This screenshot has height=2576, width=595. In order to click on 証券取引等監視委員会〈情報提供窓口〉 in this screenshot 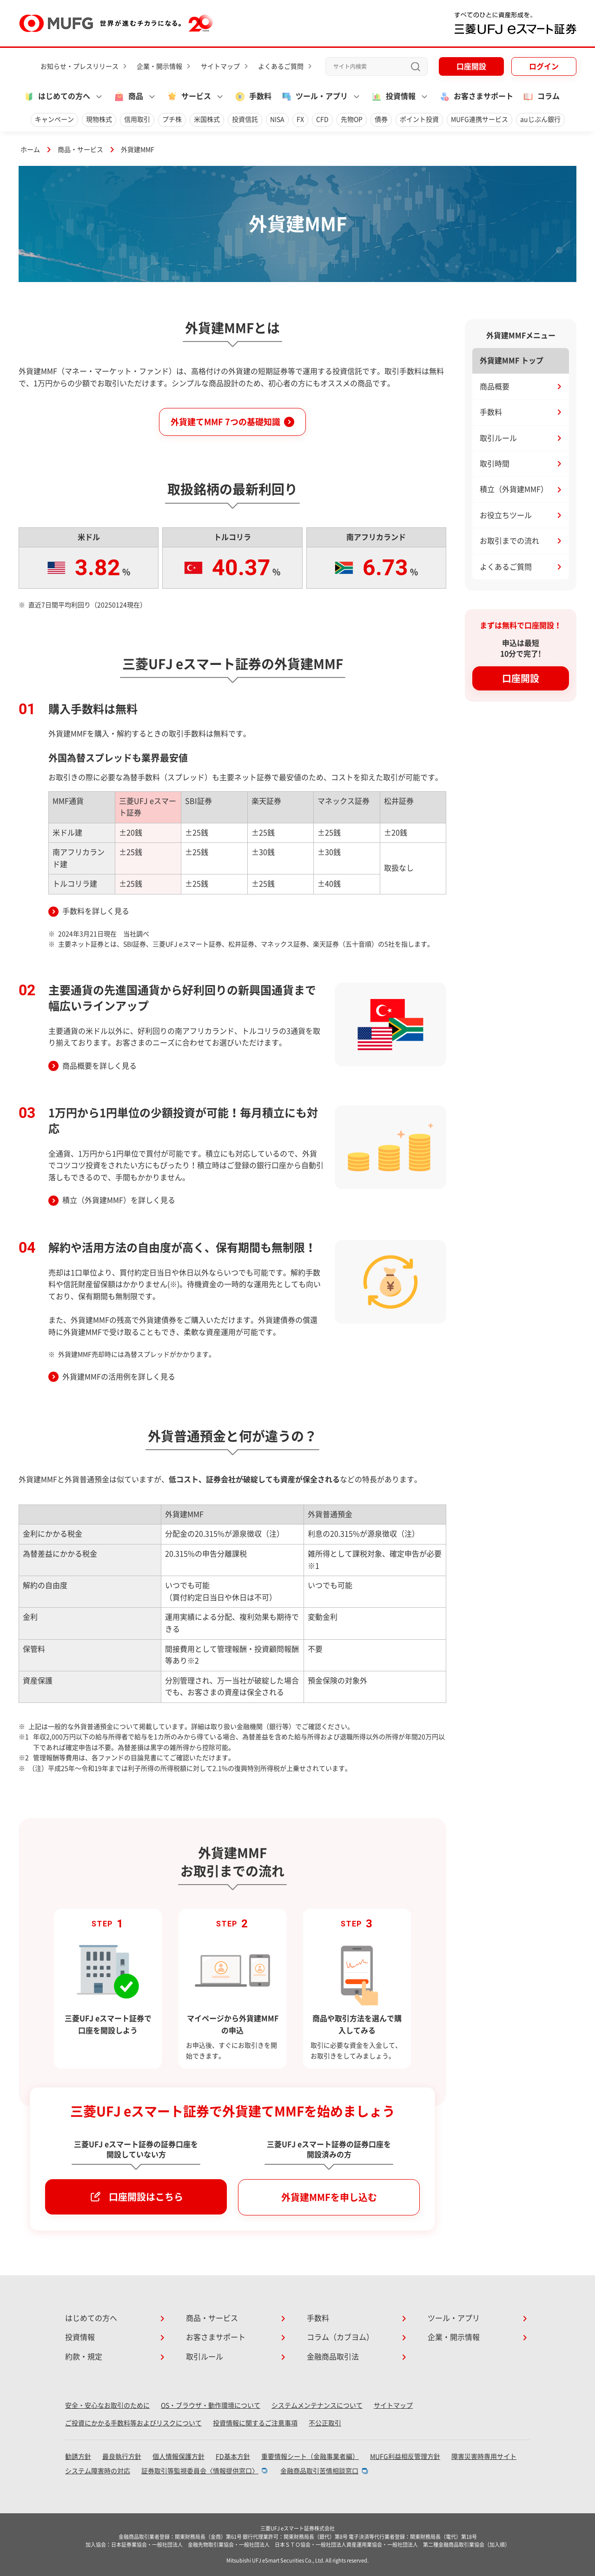, I will do `click(199, 2471)`.